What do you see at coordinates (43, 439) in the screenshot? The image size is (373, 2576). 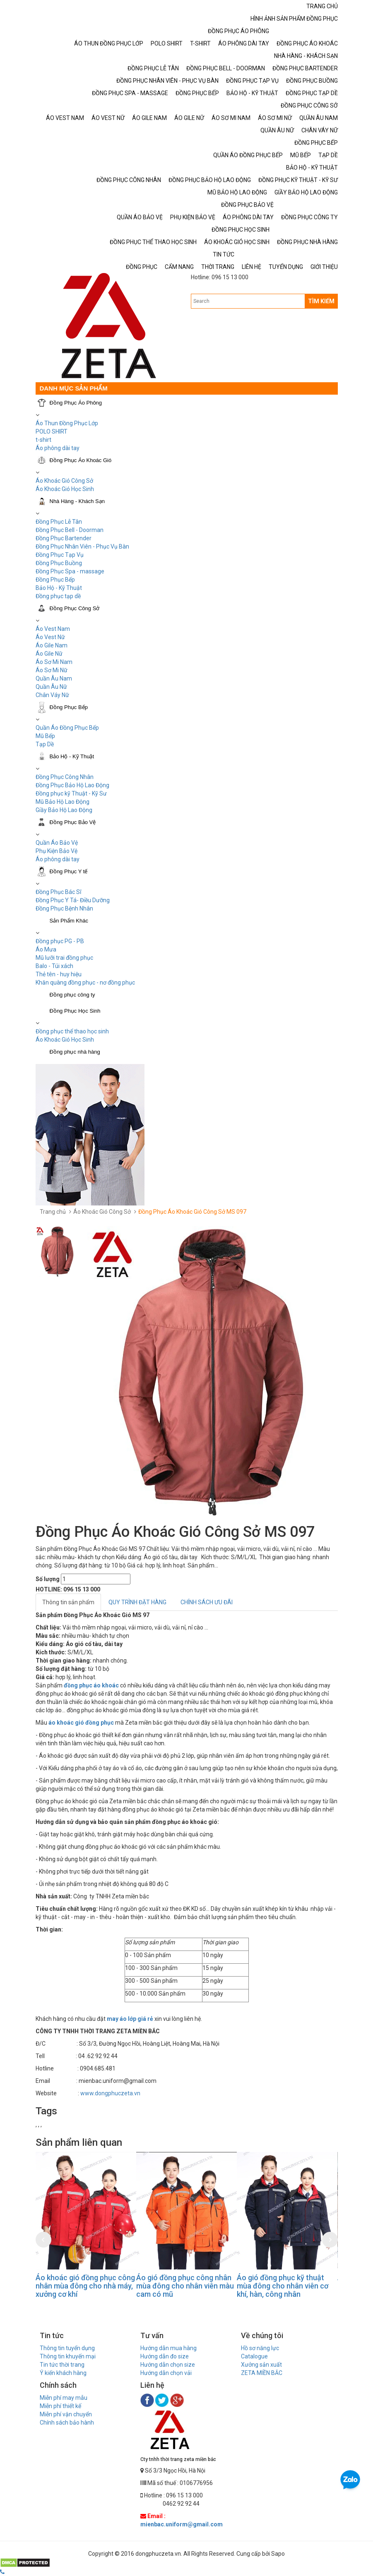 I see `t-shirt` at bounding box center [43, 439].